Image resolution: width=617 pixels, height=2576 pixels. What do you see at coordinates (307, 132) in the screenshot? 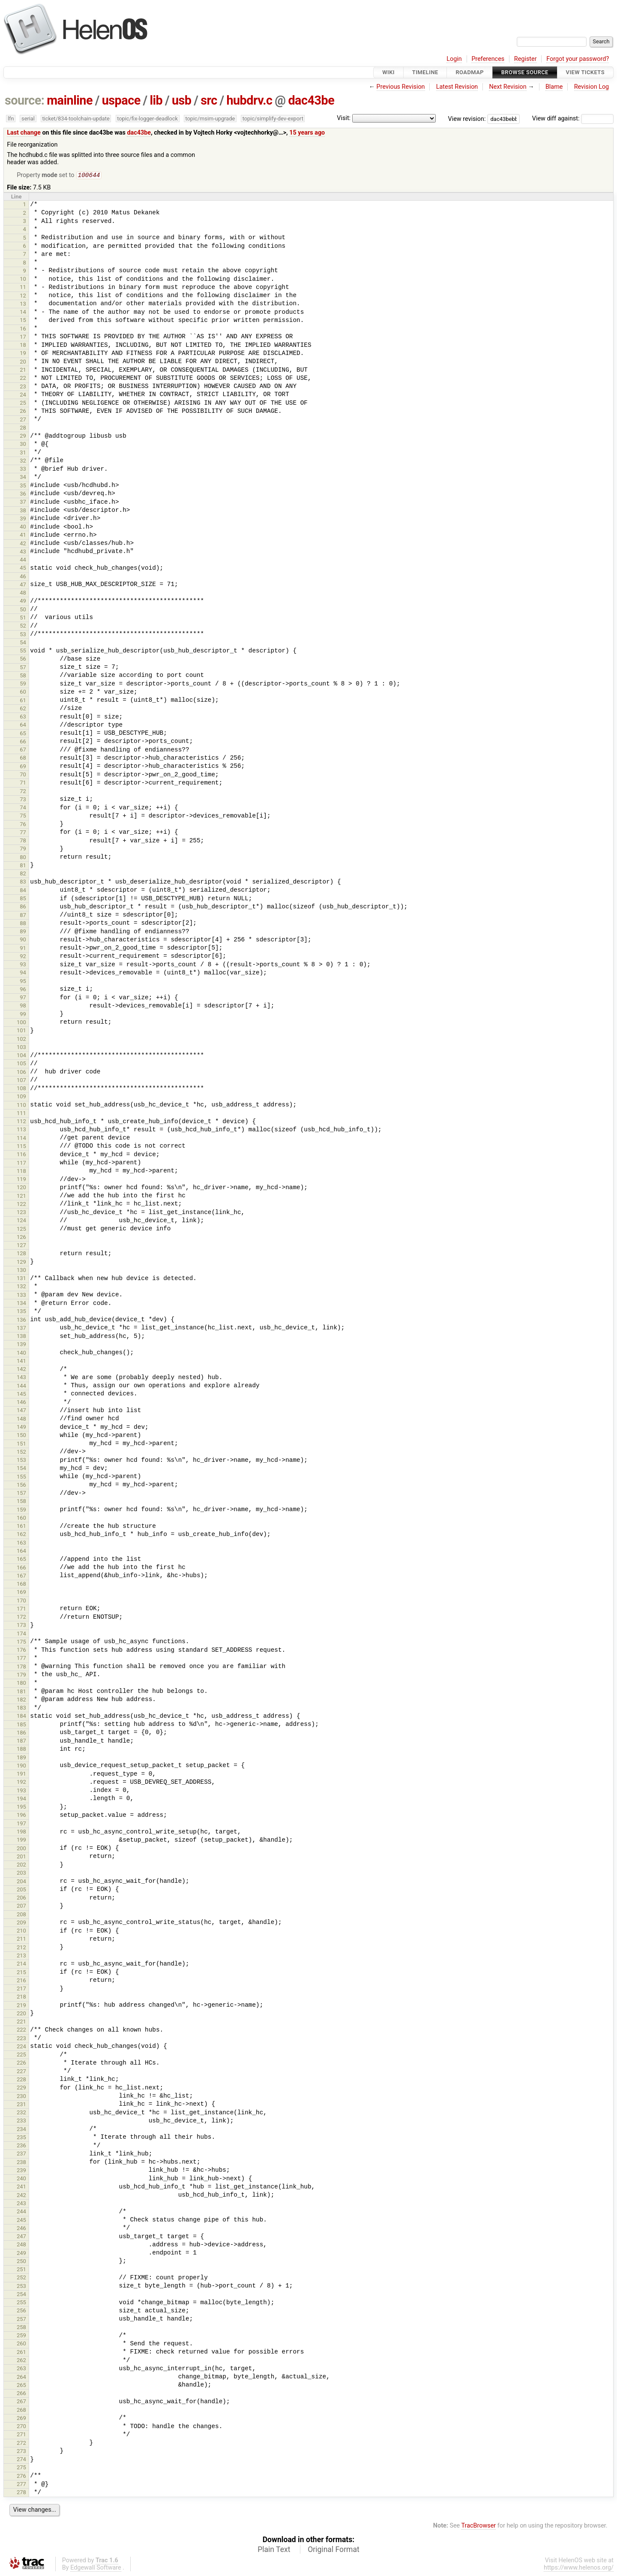
I see `15 years ago` at bounding box center [307, 132].